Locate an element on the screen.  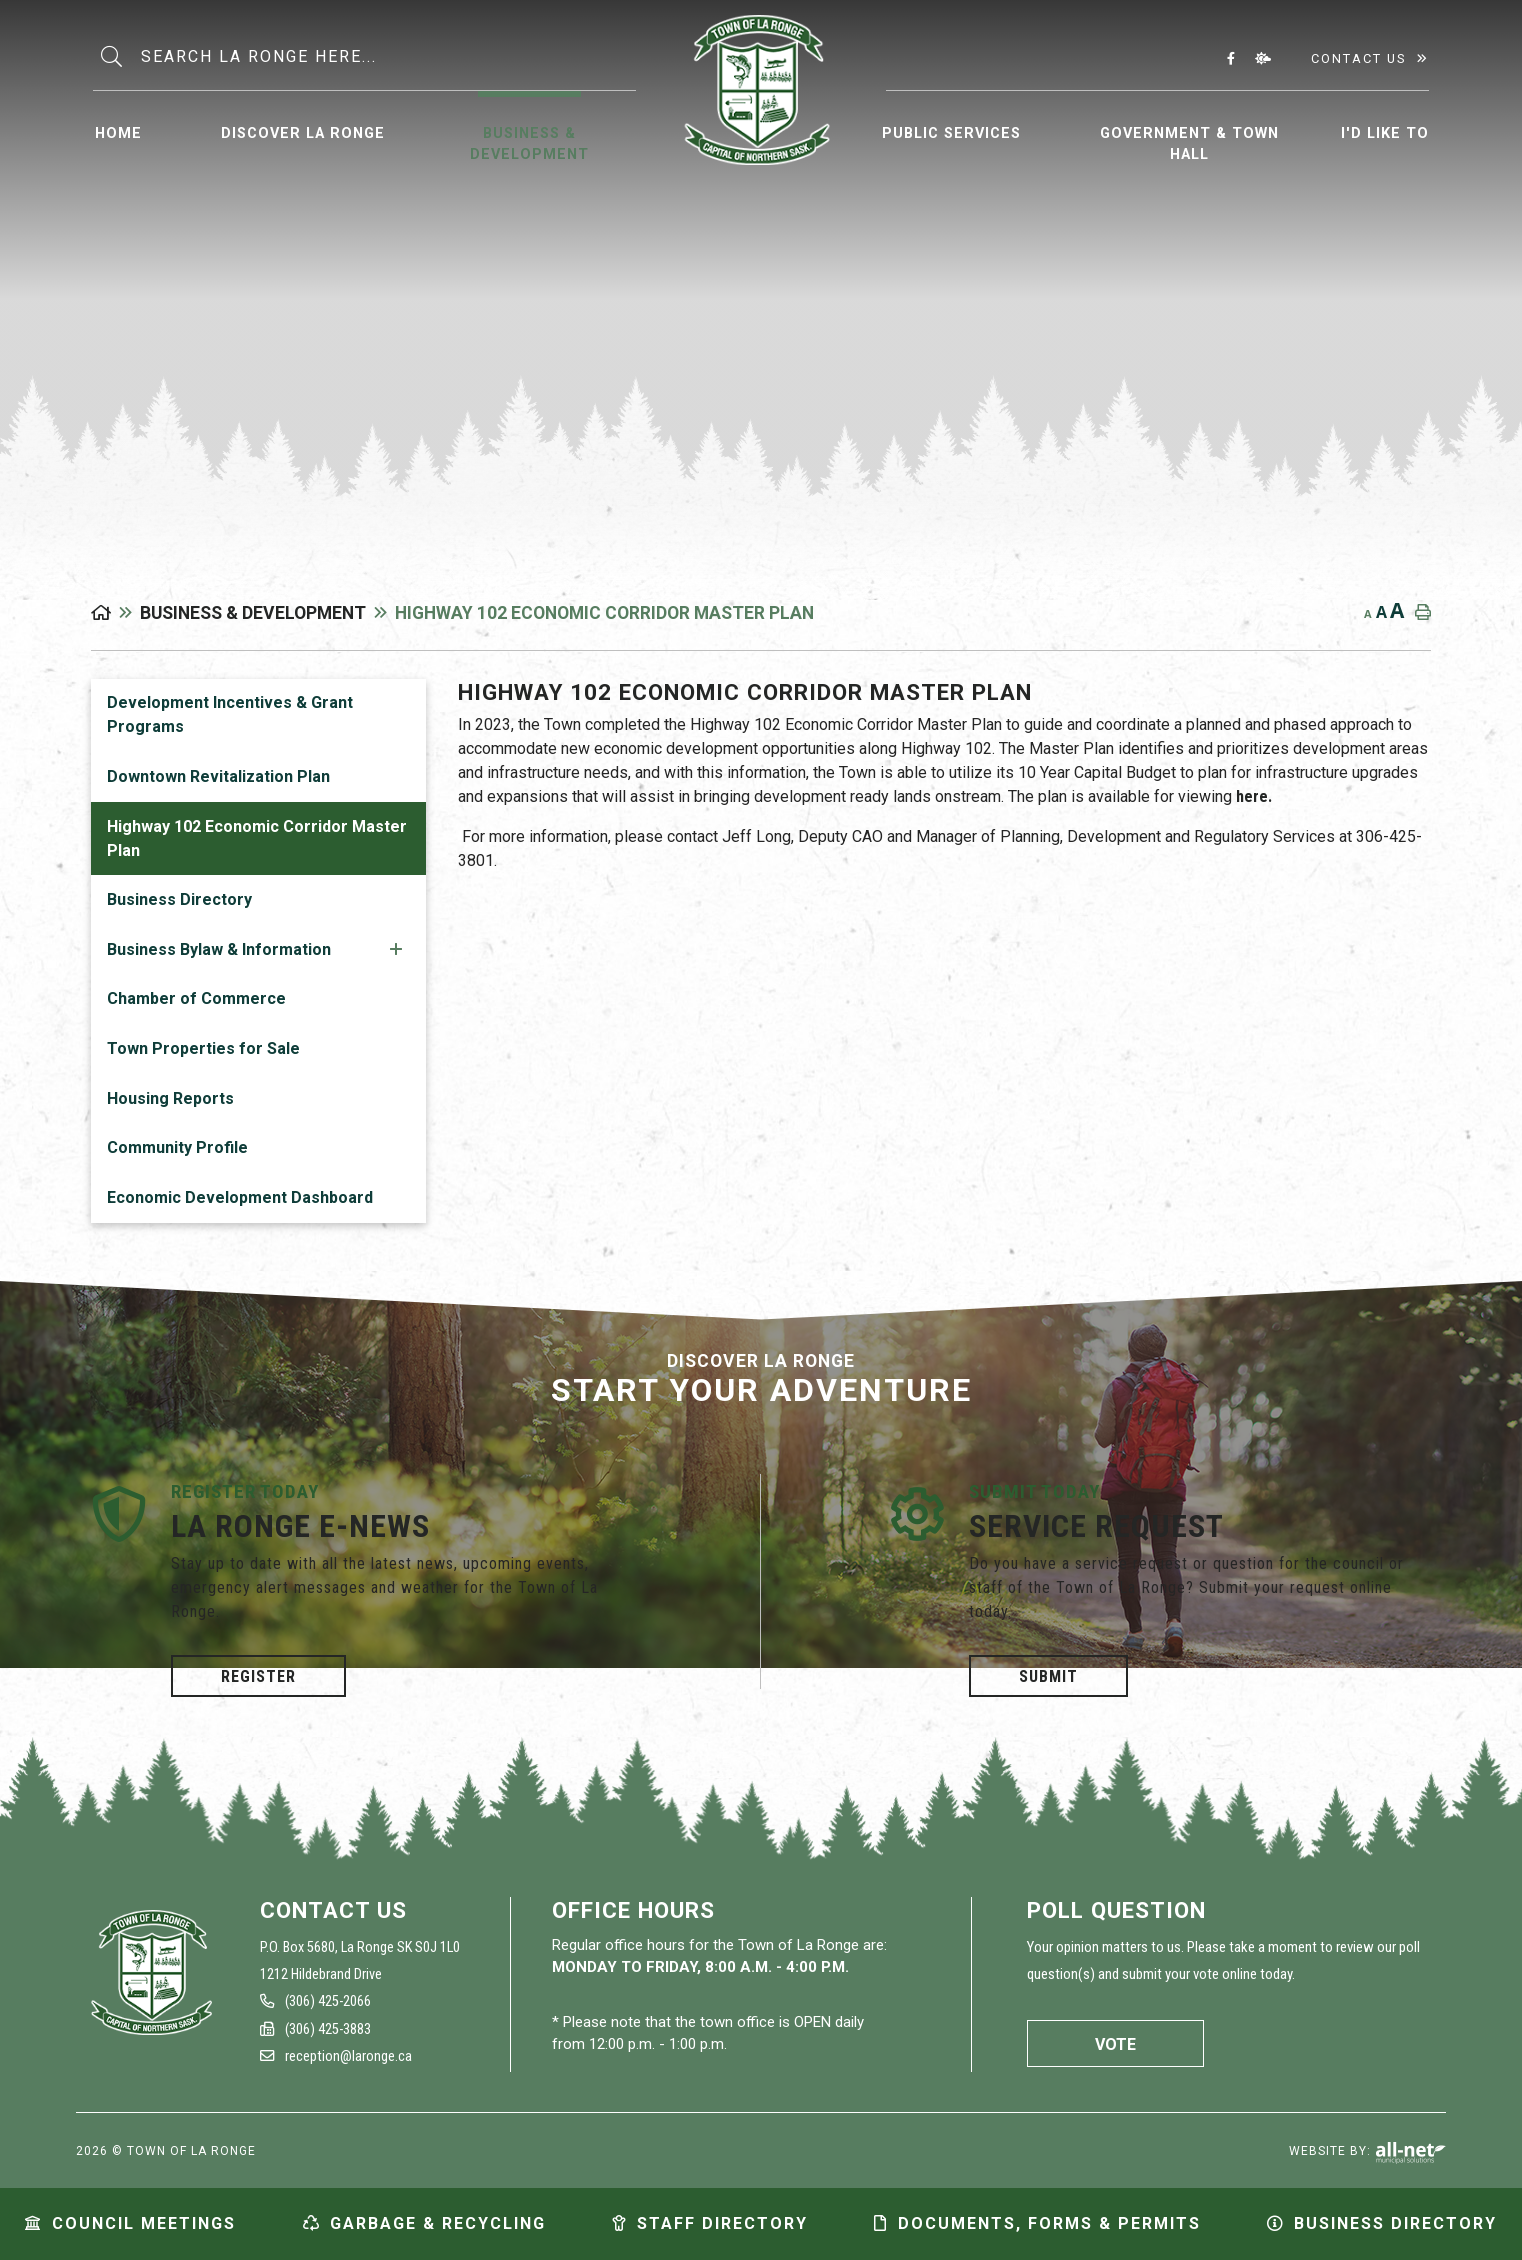
Downtown Revitalization Plan [menuitem] is located at coordinates (218, 776).